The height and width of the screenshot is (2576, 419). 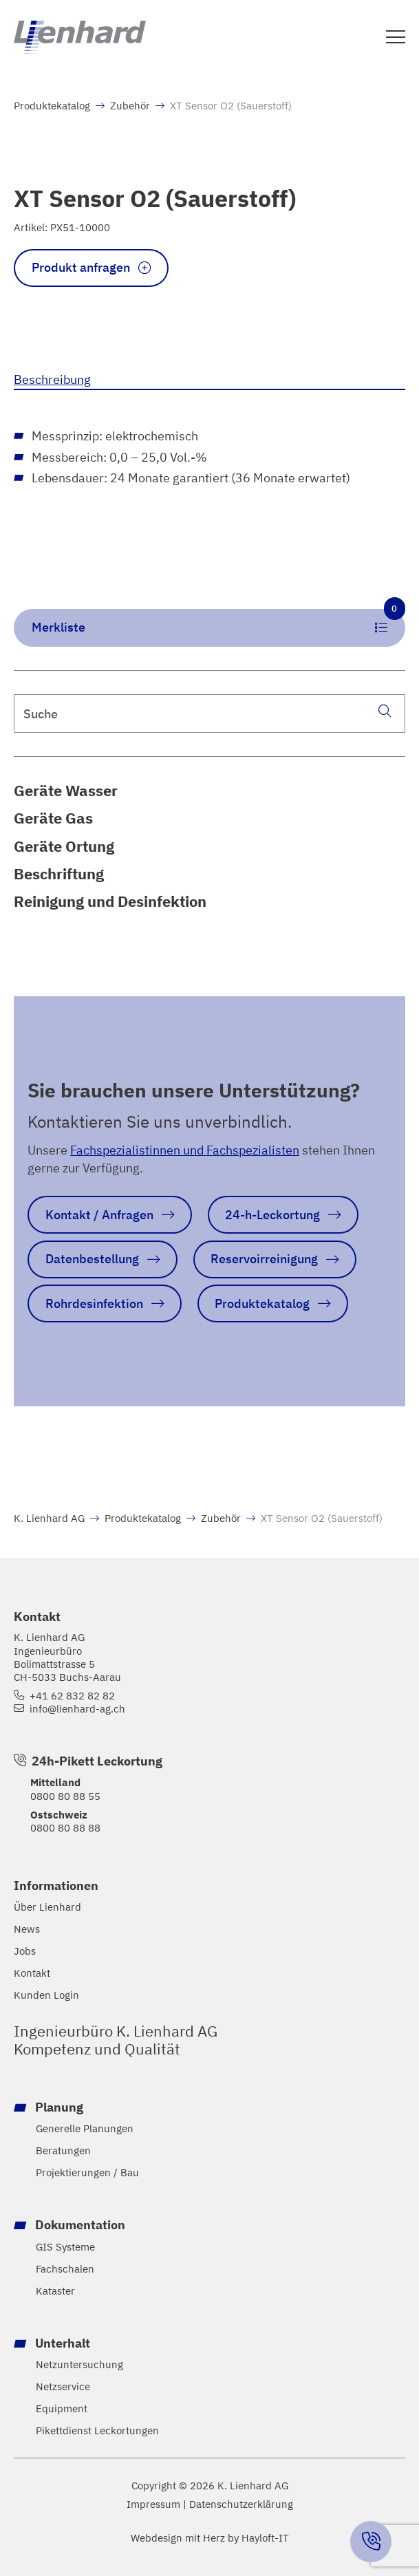 I want to click on Kontakt / Anfragen, so click(x=99, y=1214).